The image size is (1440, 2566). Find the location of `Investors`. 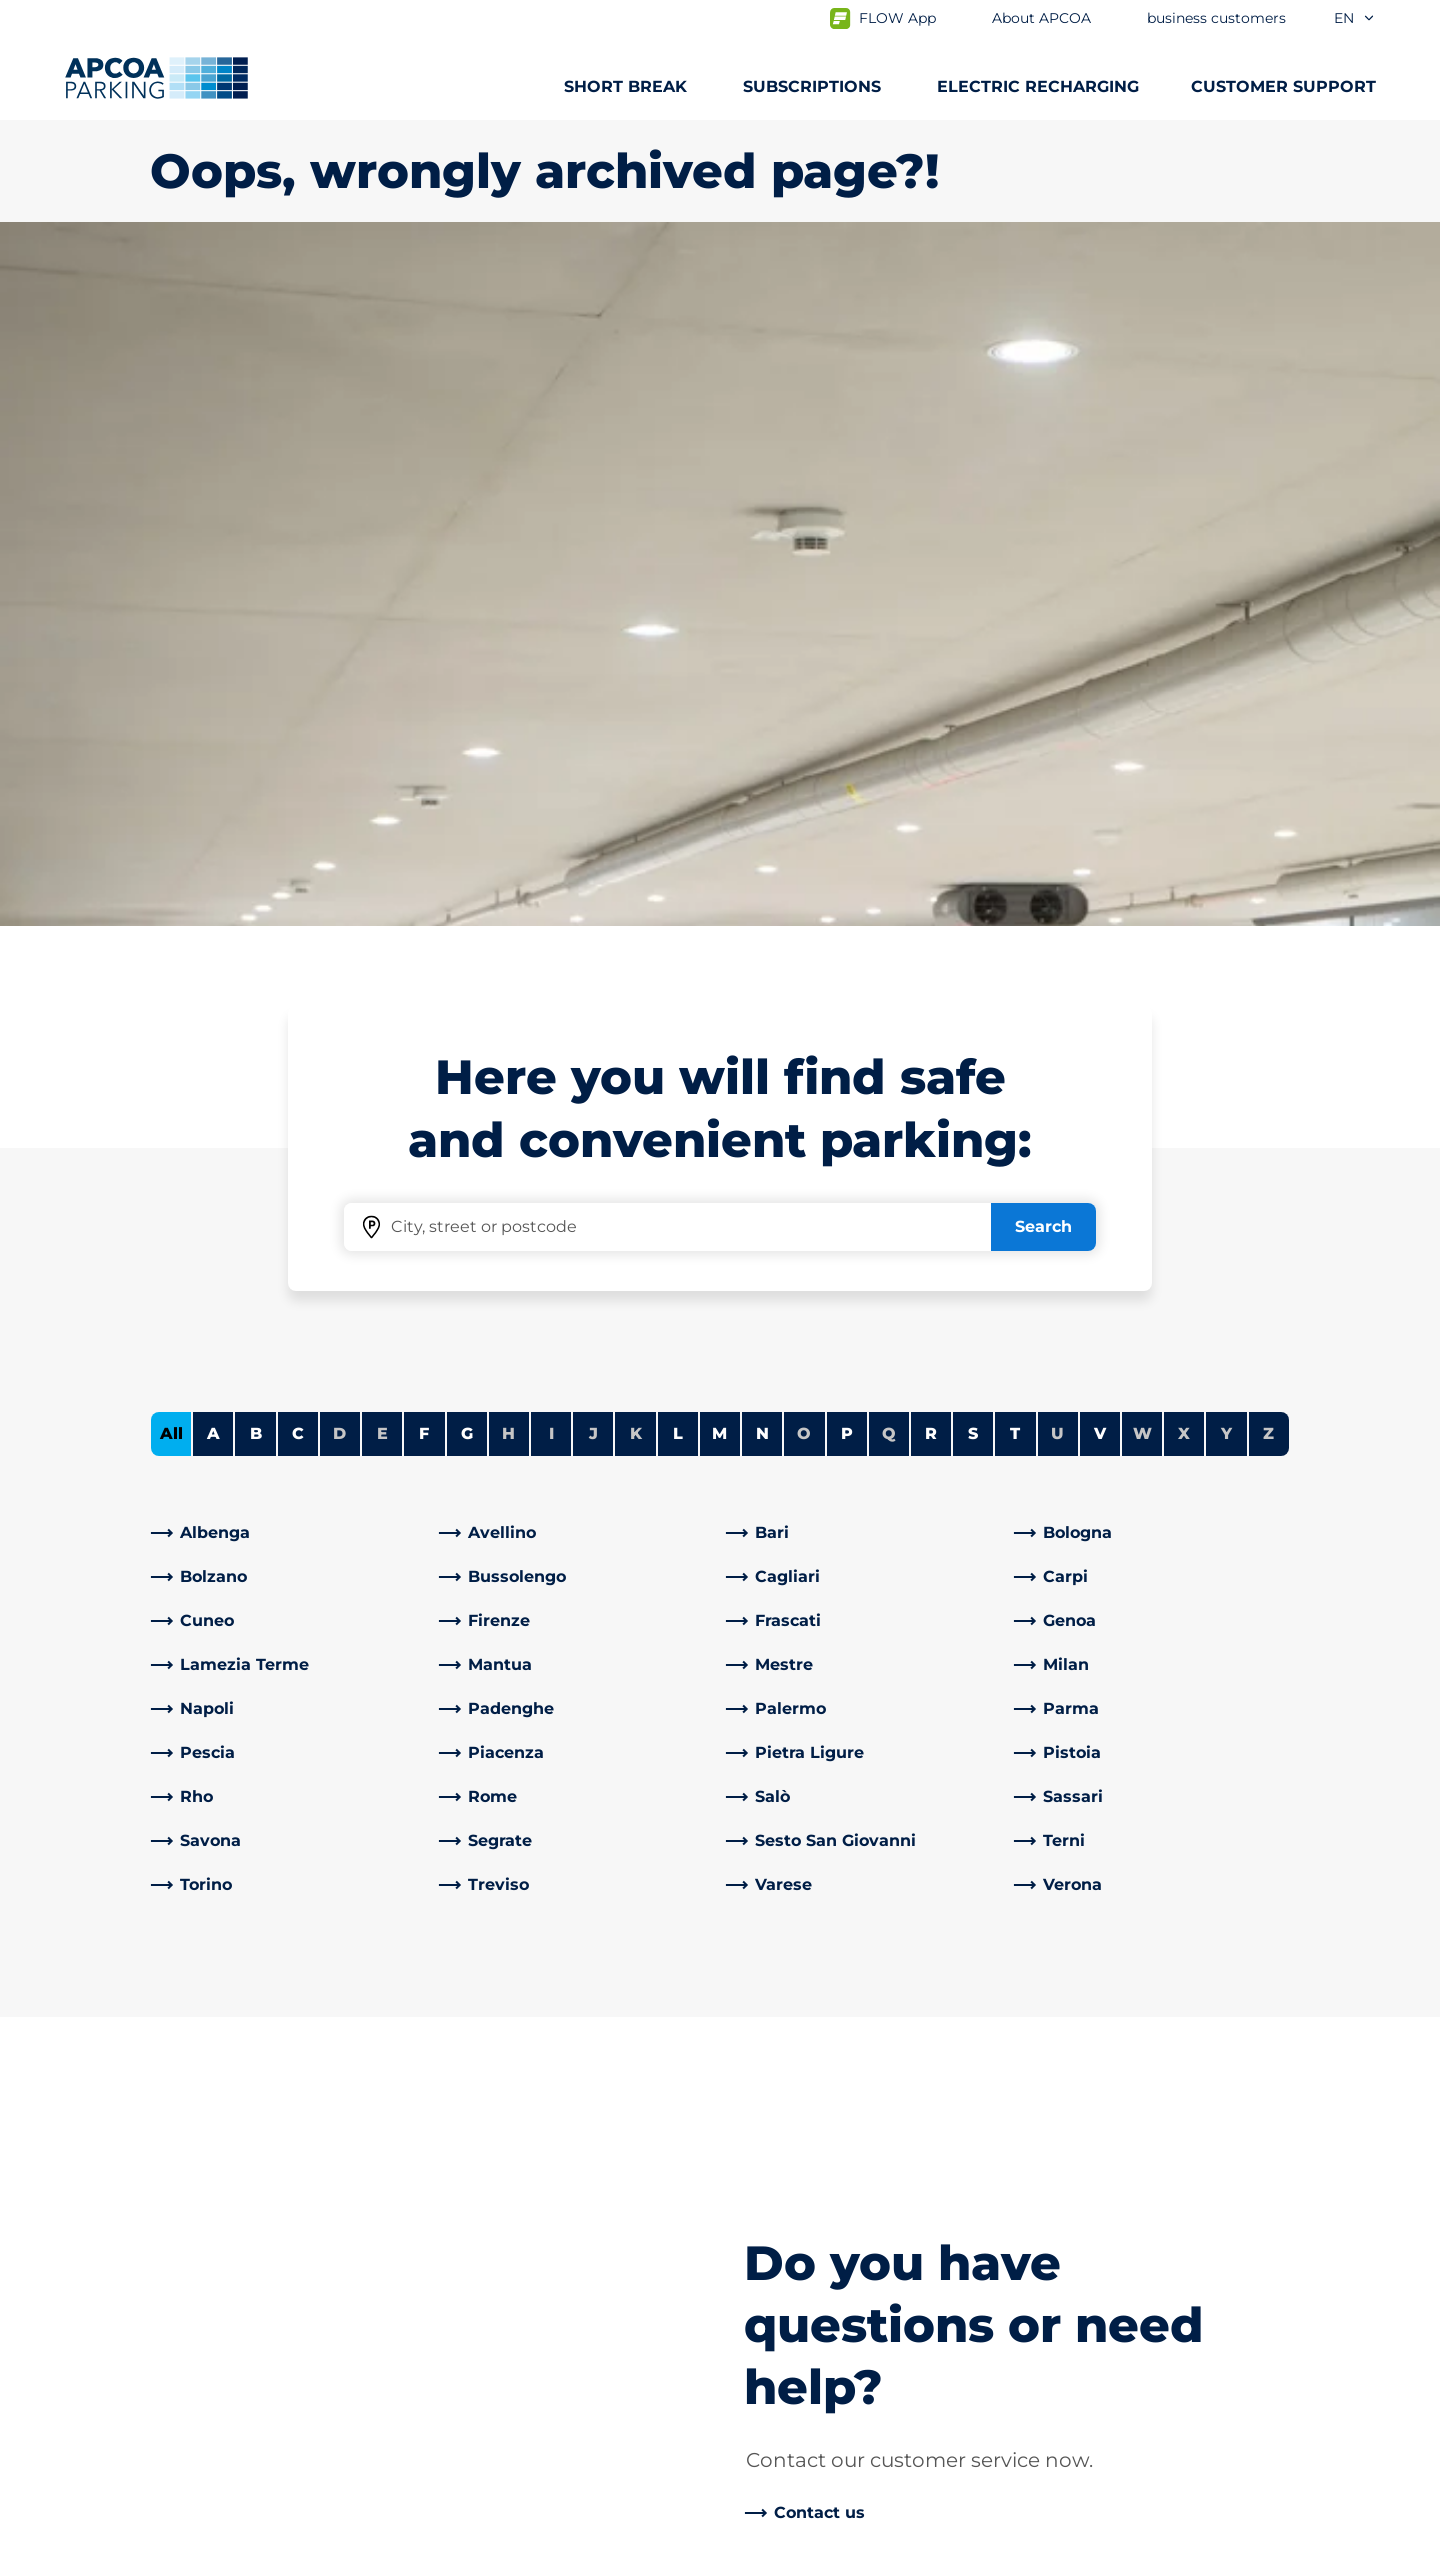

Investors is located at coordinates (773, 2193).